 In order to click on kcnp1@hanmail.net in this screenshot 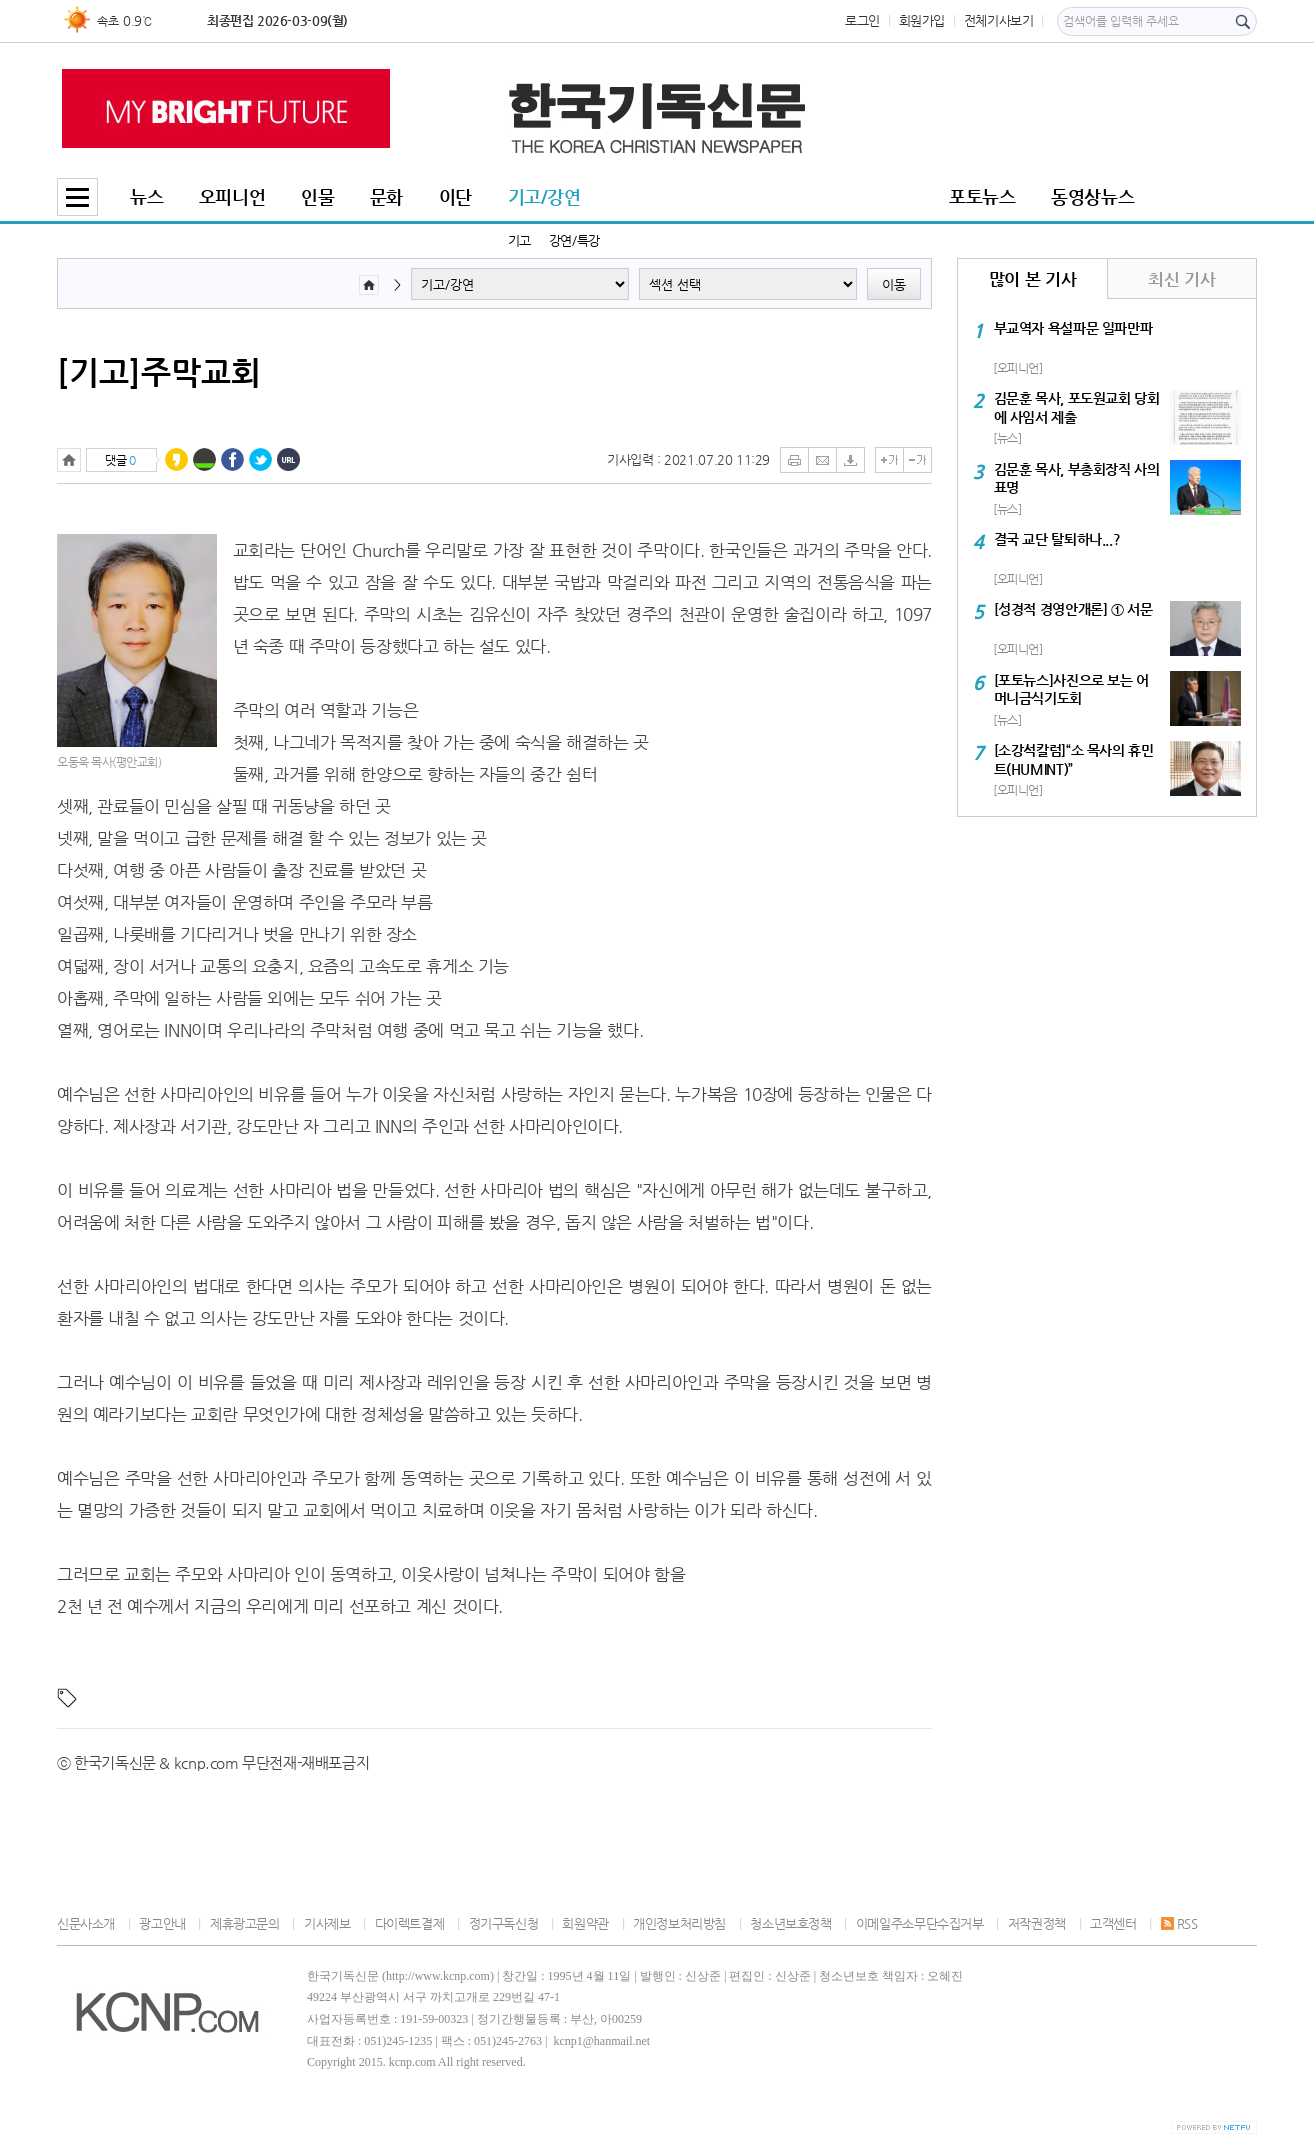, I will do `click(601, 2041)`.